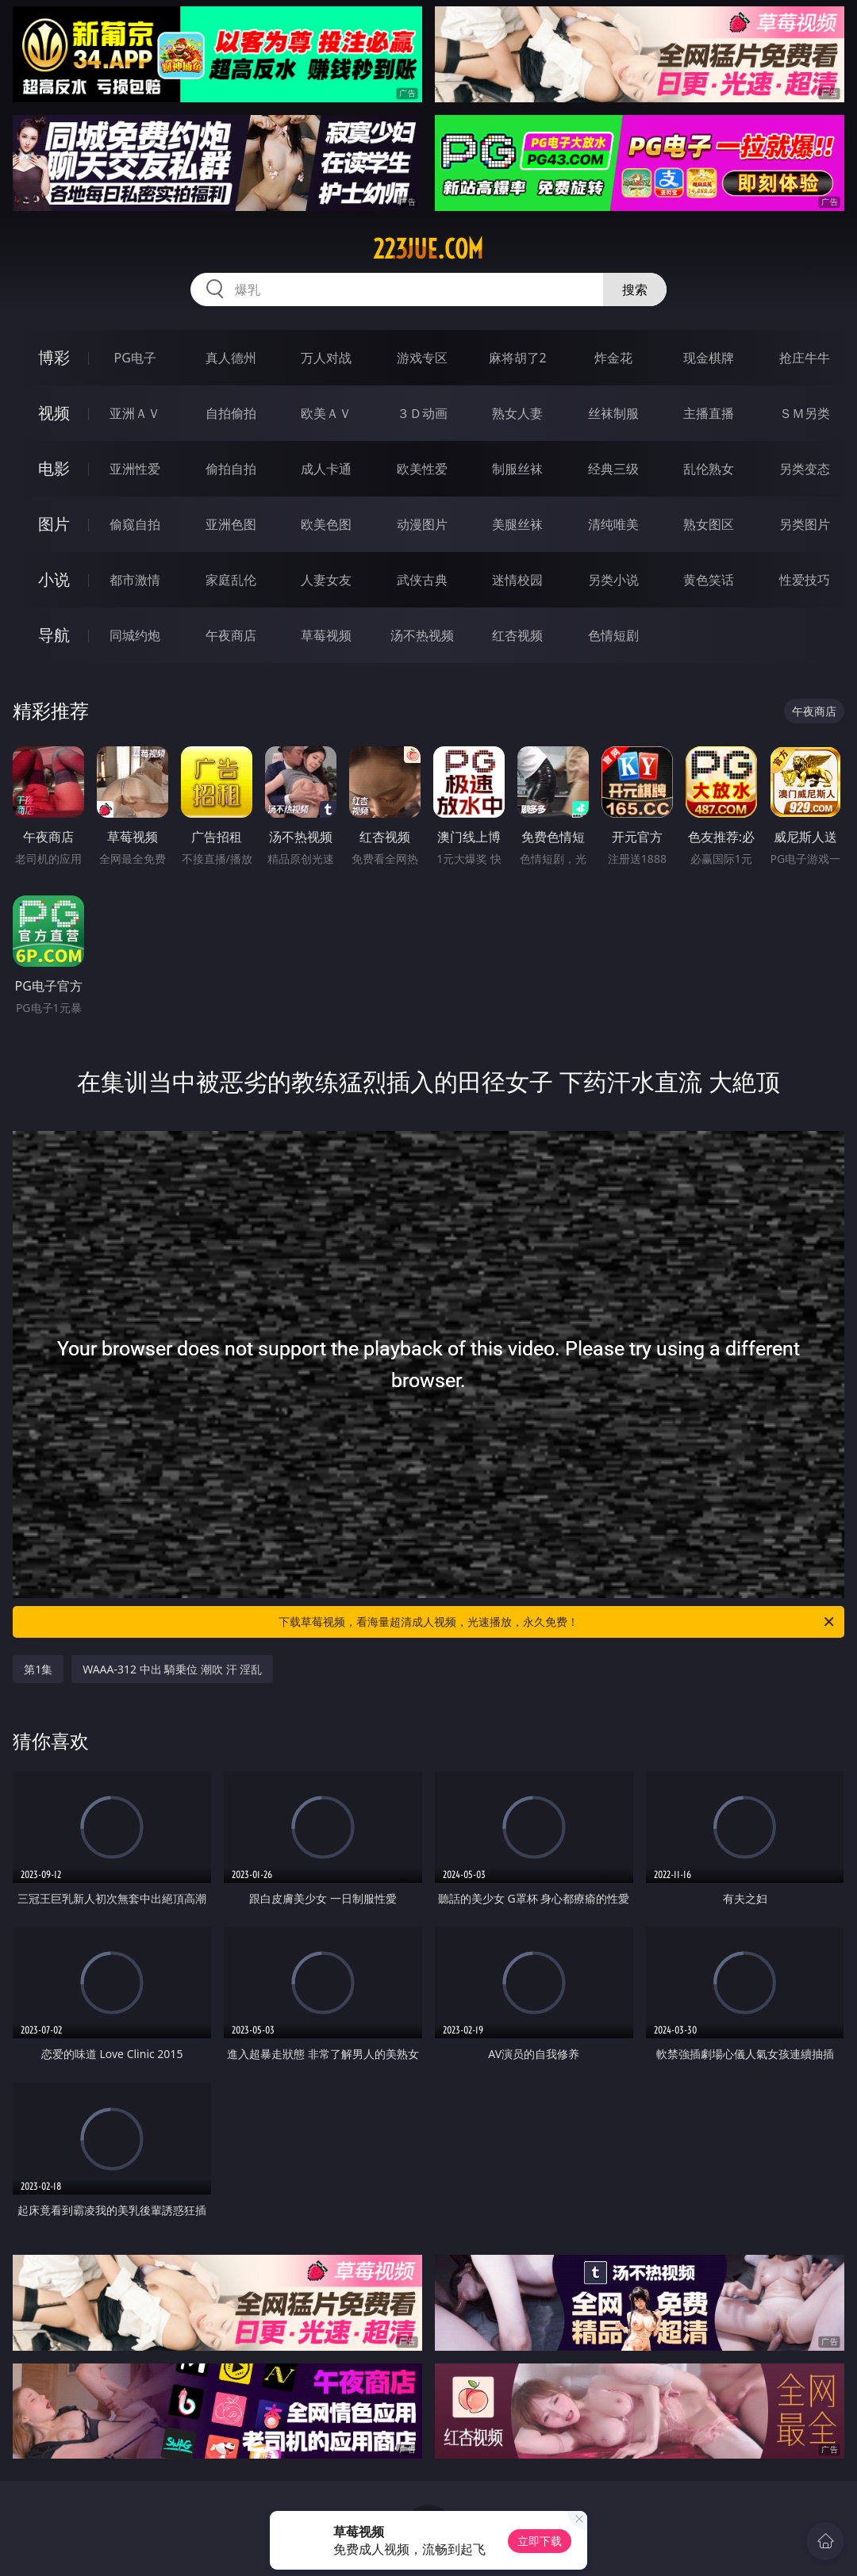  I want to click on 丝袜制服, so click(613, 413).